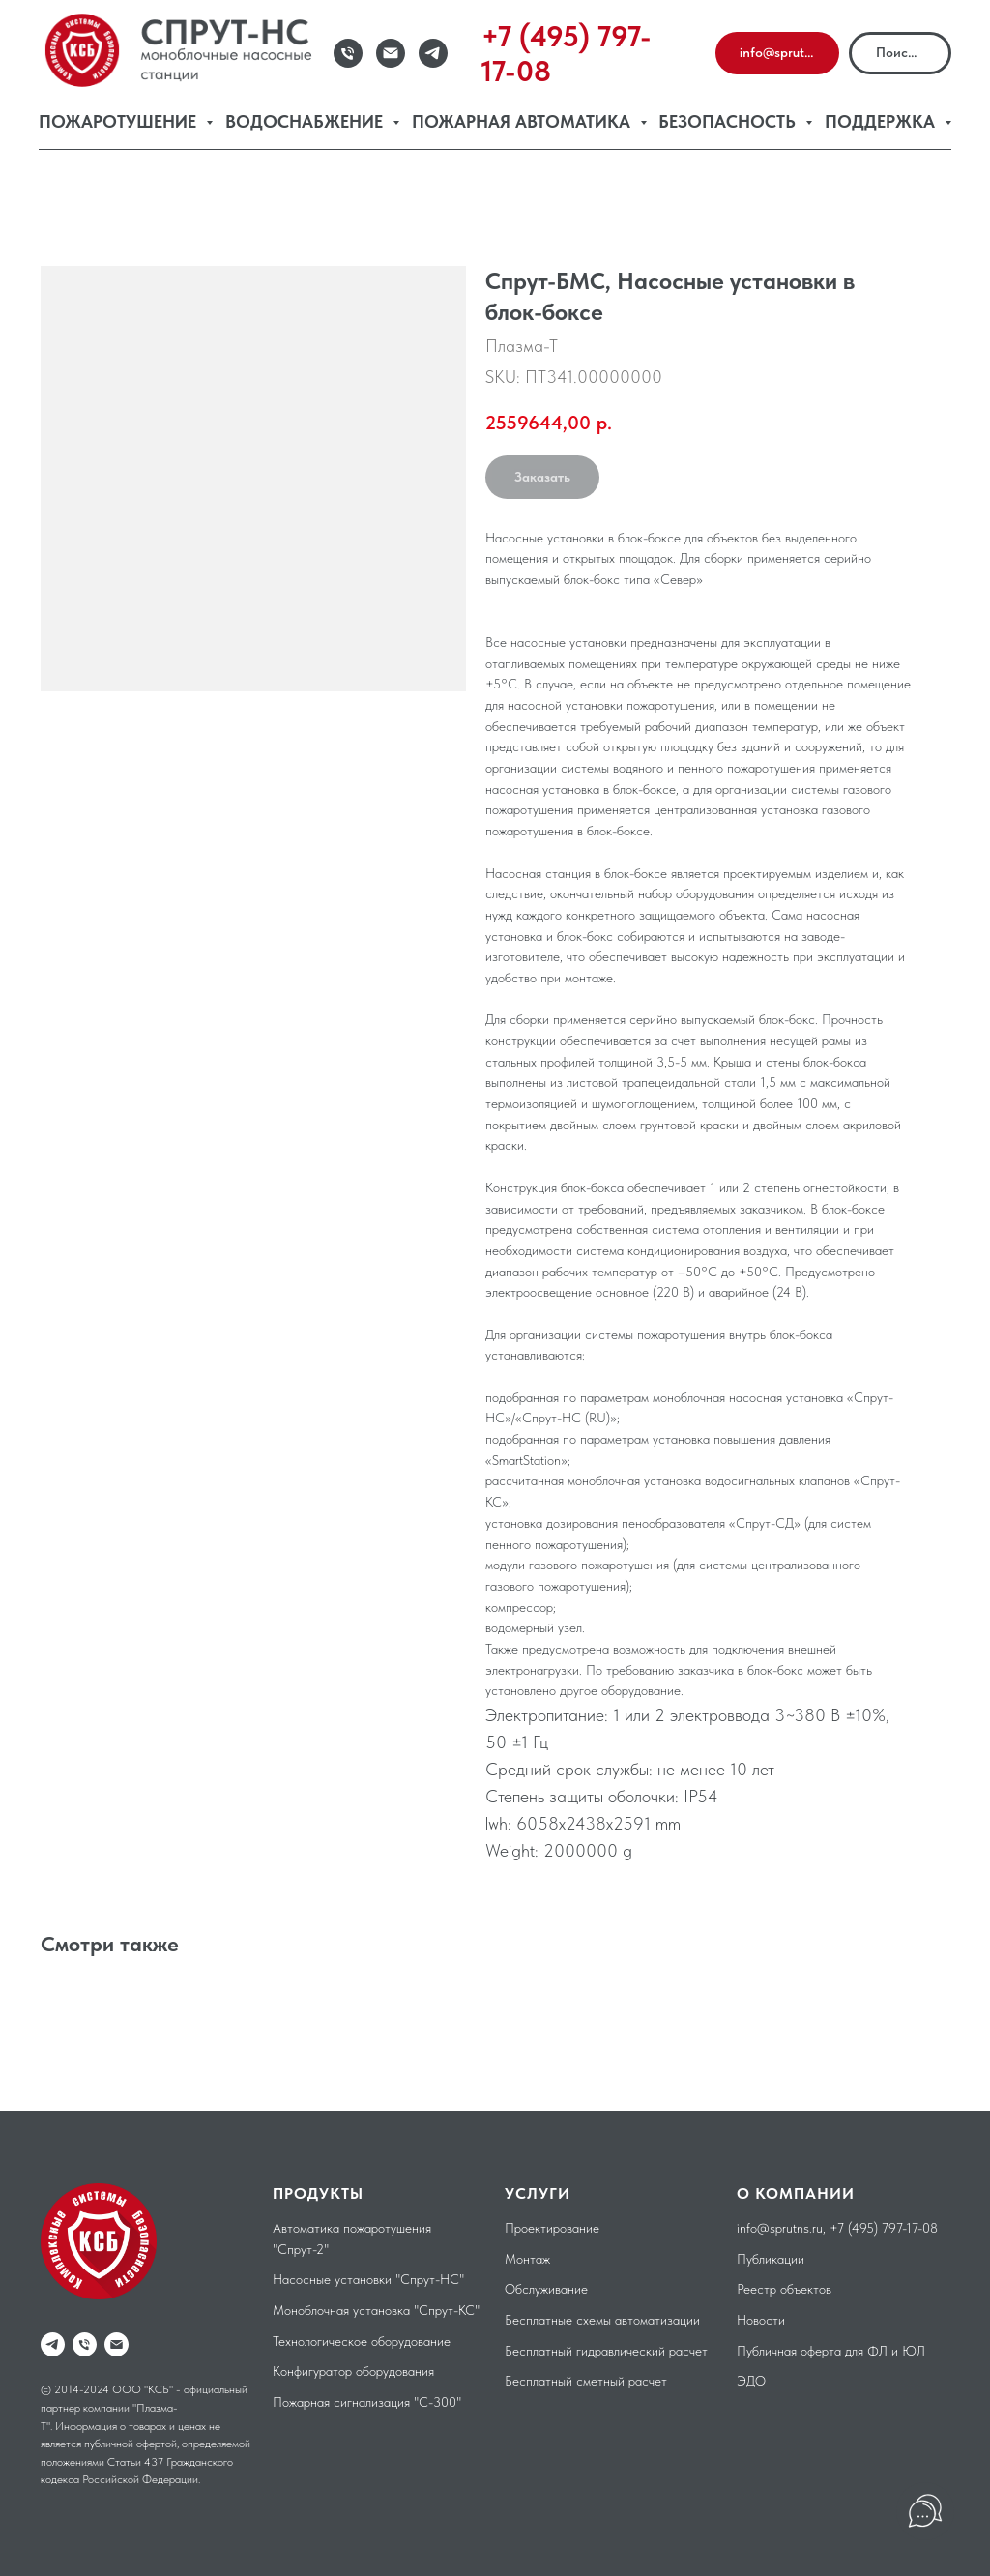 The image size is (990, 2576). What do you see at coordinates (552, 2228) in the screenshot?
I see `Проектирование` at bounding box center [552, 2228].